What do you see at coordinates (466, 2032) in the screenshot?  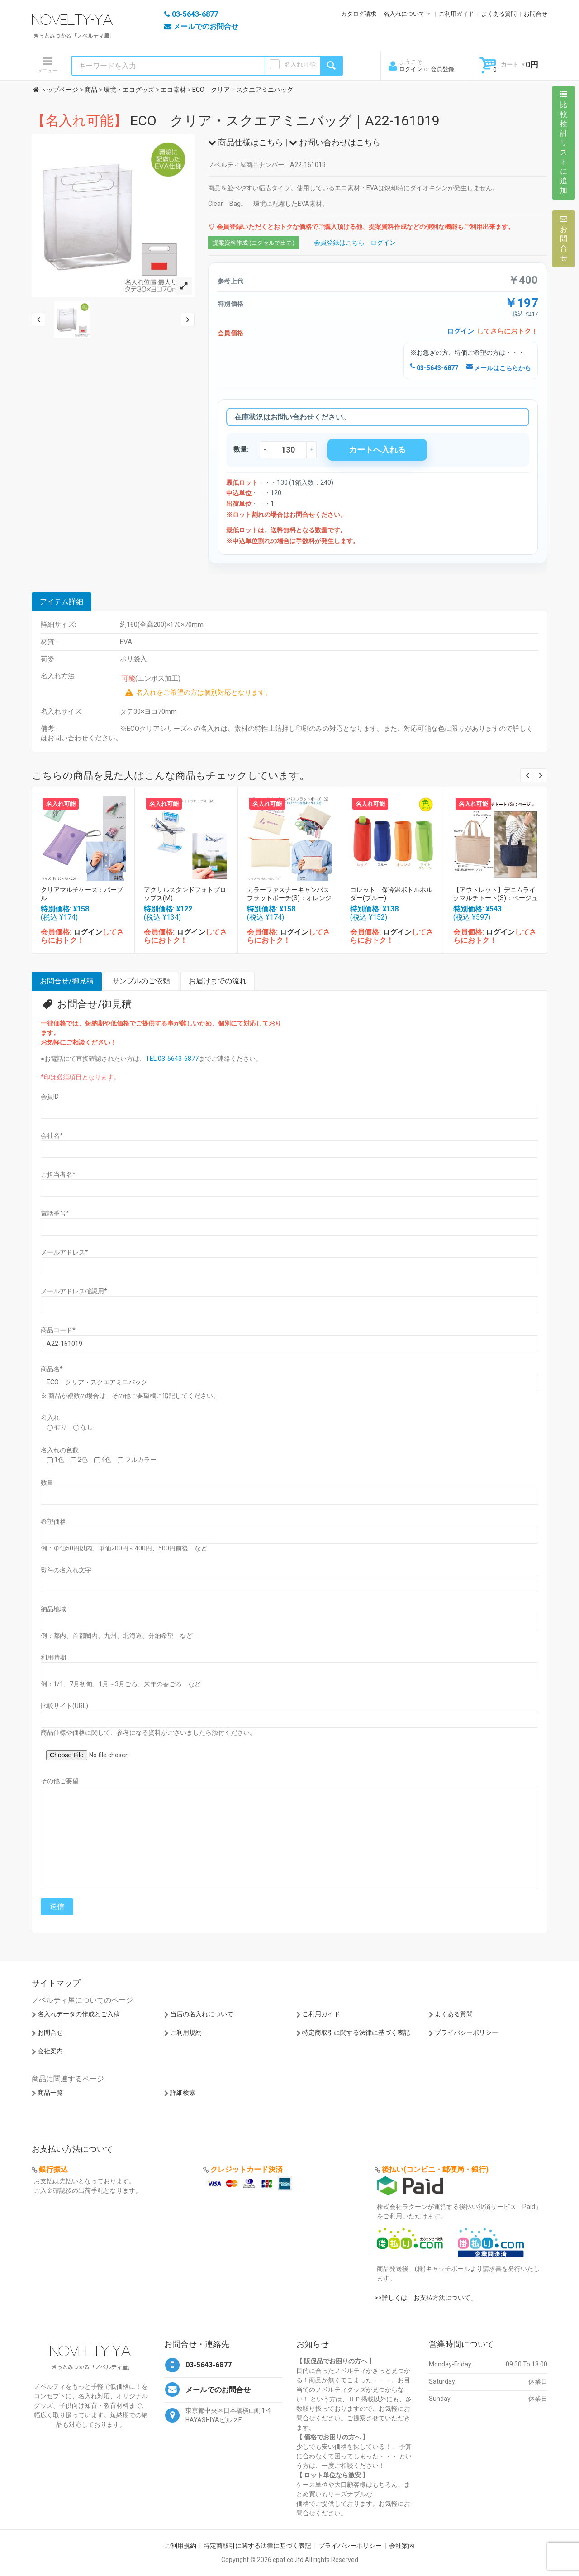 I see `プライバシーポリシー` at bounding box center [466, 2032].